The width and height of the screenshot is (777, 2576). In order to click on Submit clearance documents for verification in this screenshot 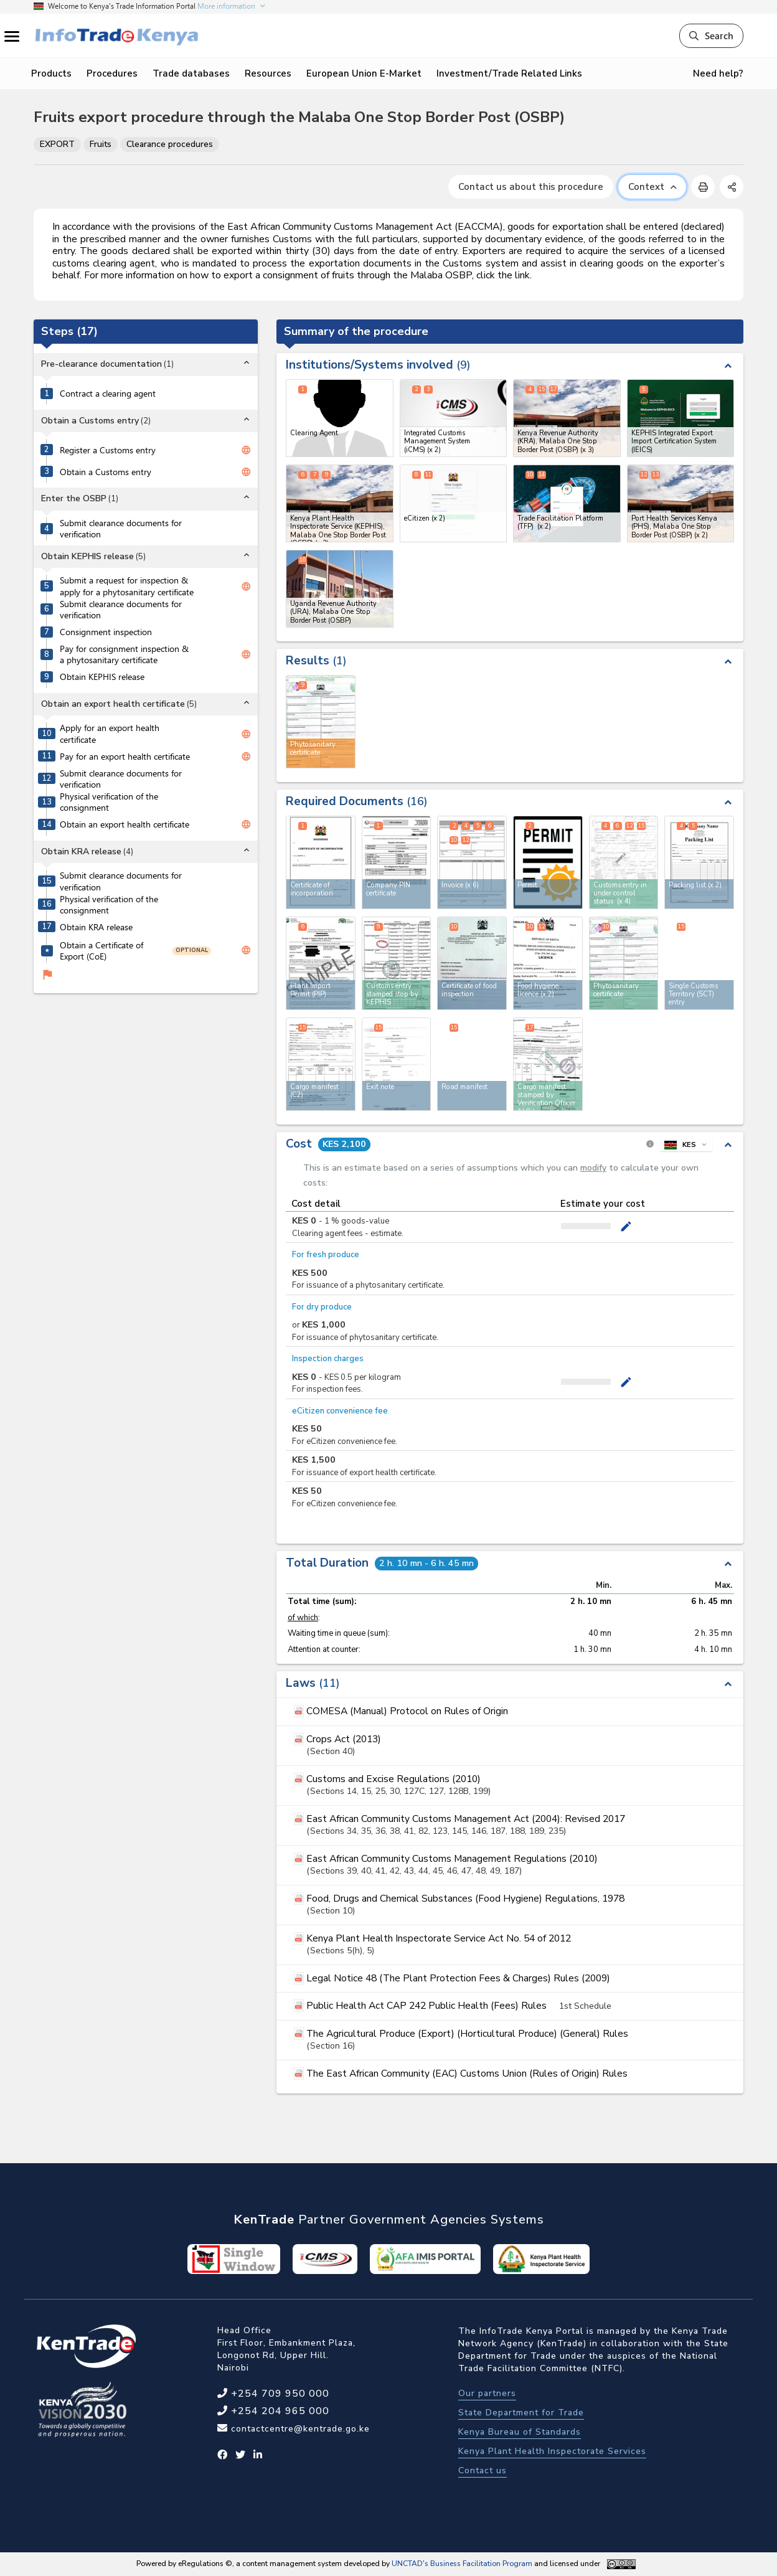, I will do `click(121, 528)`.